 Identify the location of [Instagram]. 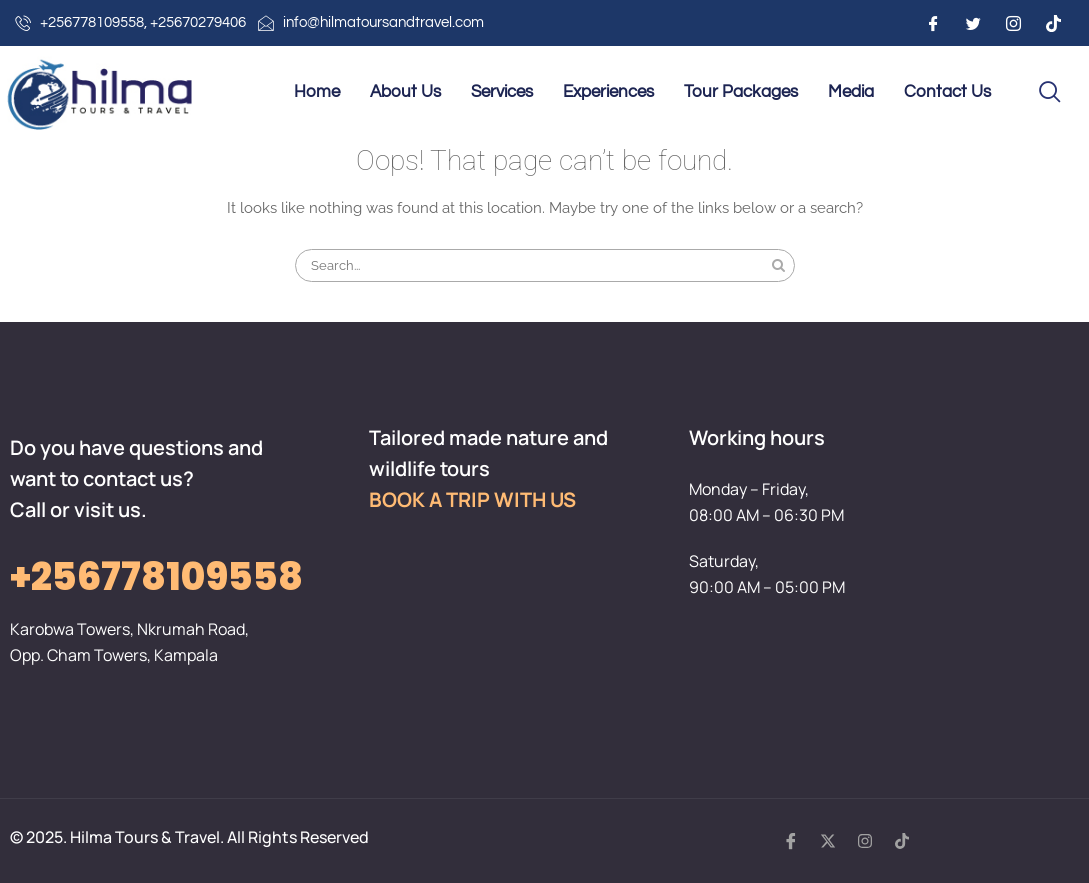
(1013, 23).